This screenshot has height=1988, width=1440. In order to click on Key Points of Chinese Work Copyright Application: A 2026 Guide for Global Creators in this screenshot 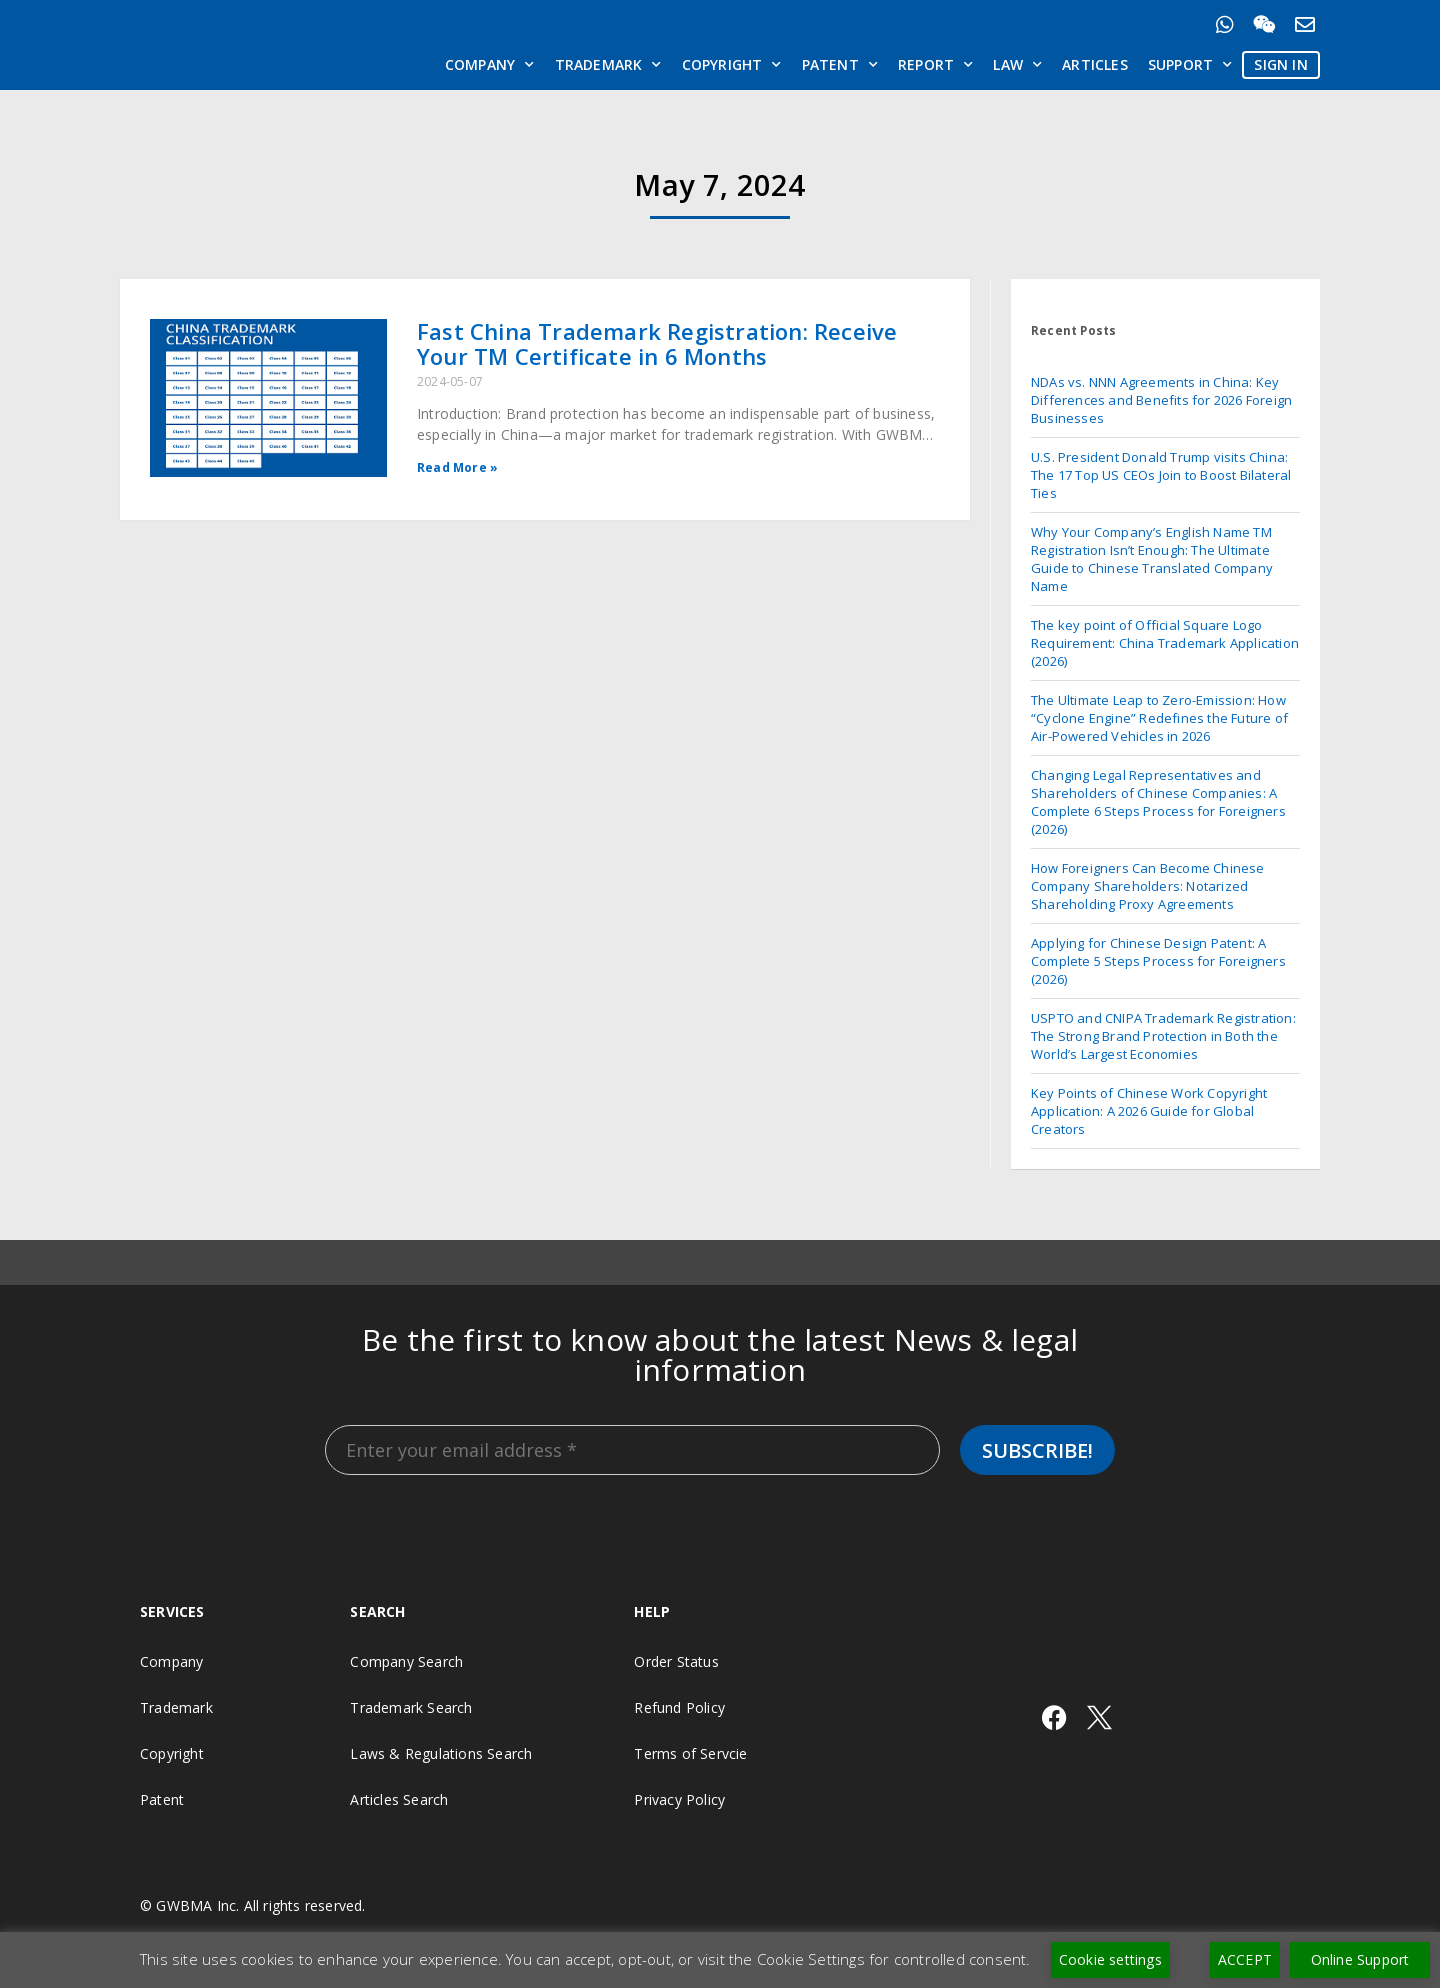, I will do `click(1149, 1111)`.